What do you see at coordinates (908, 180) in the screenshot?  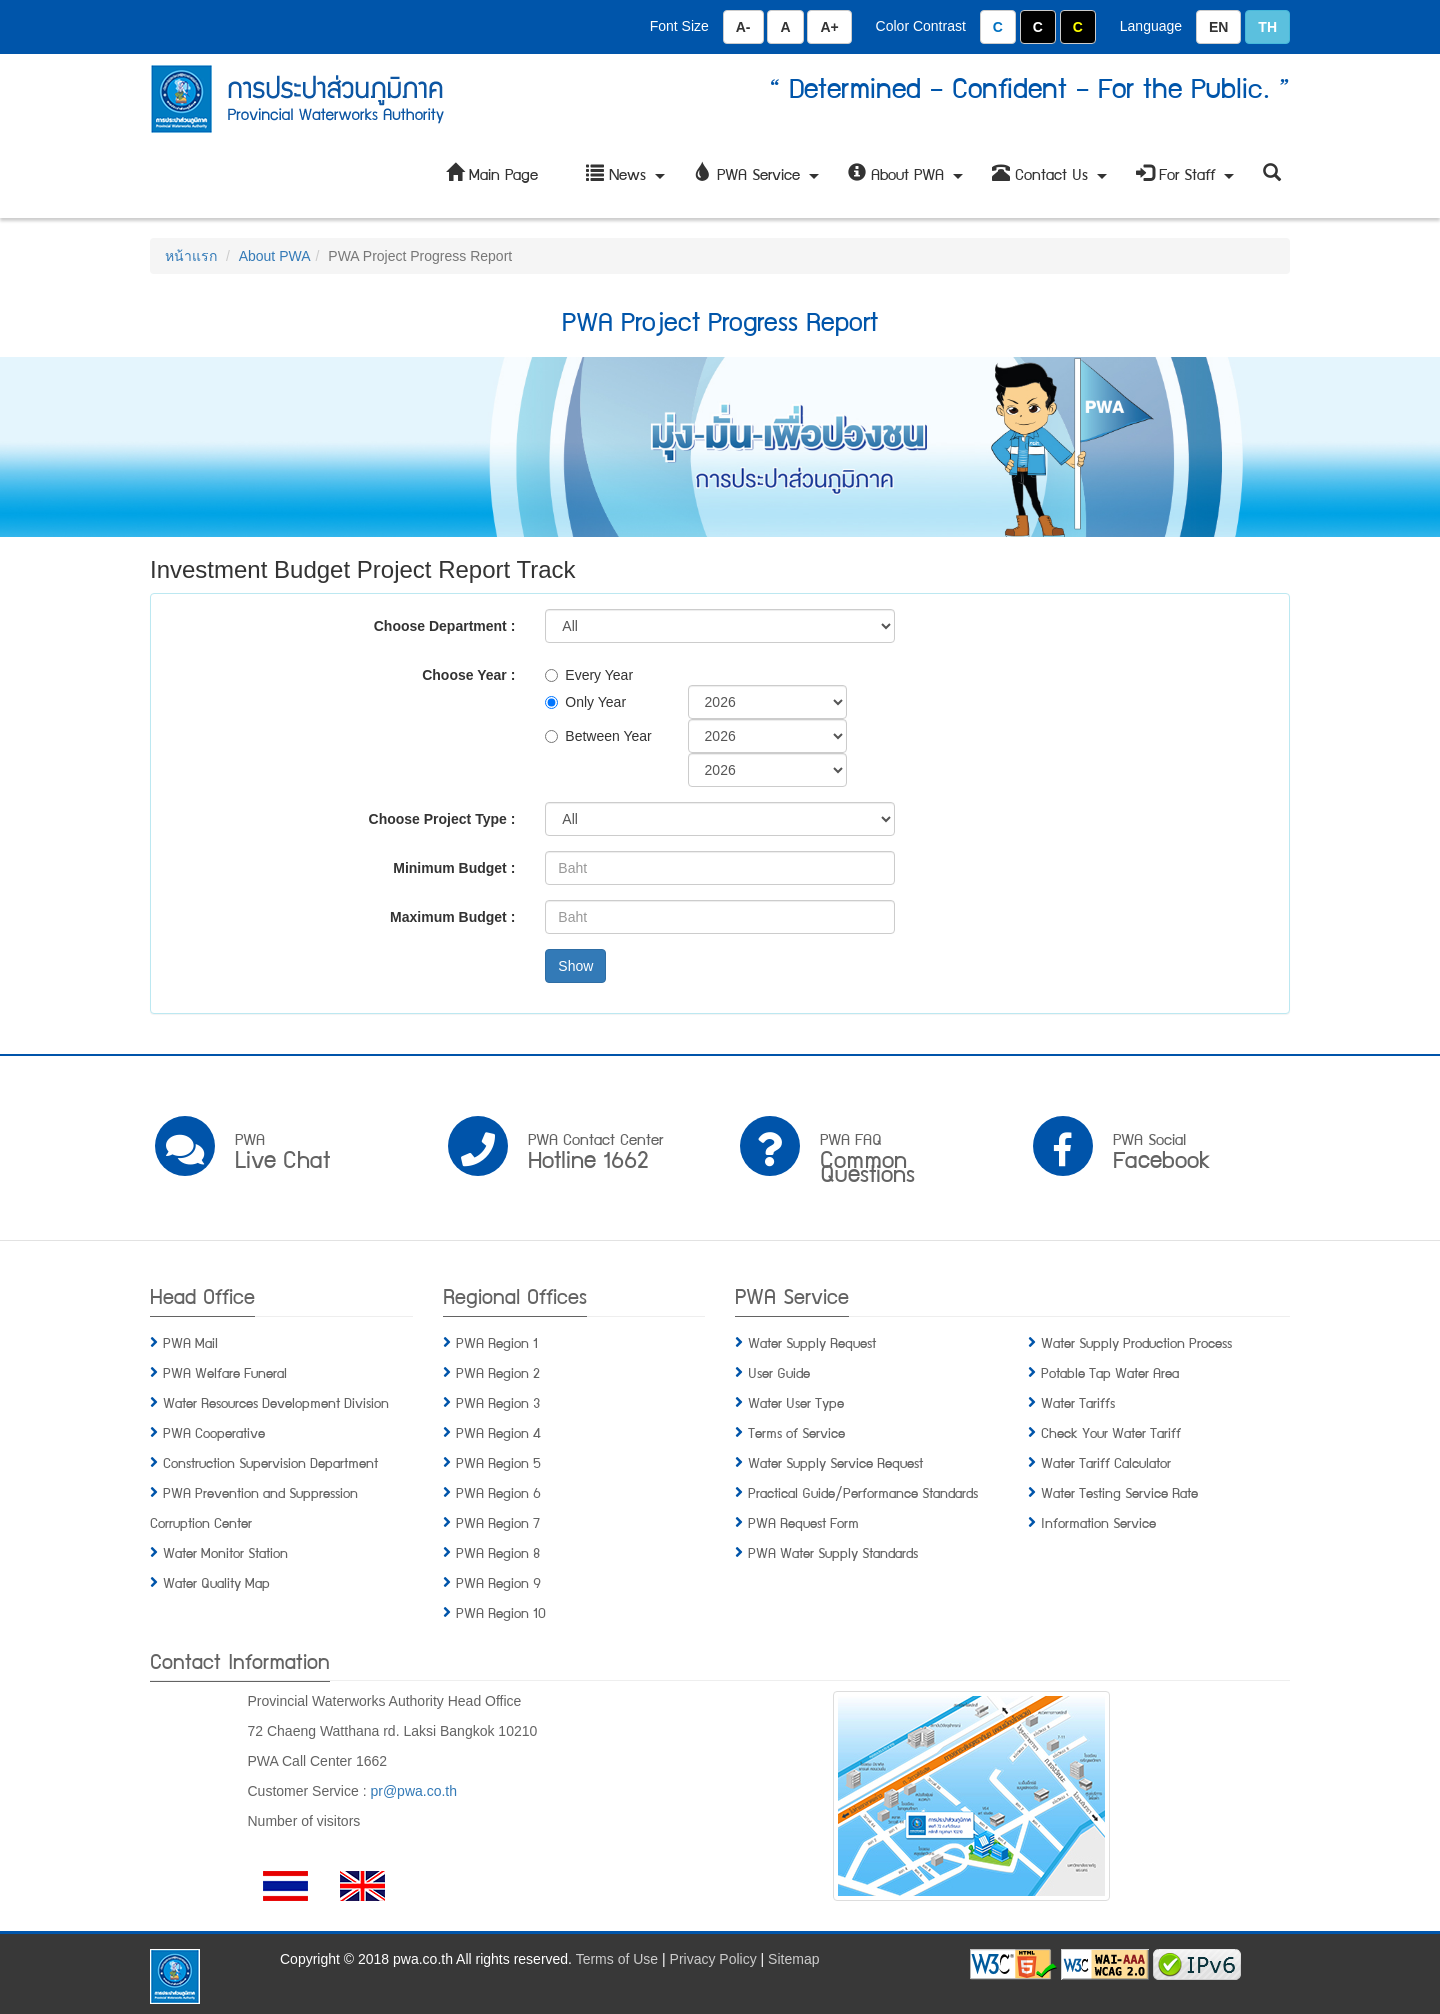 I see `About PWA [button]` at bounding box center [908, 180].